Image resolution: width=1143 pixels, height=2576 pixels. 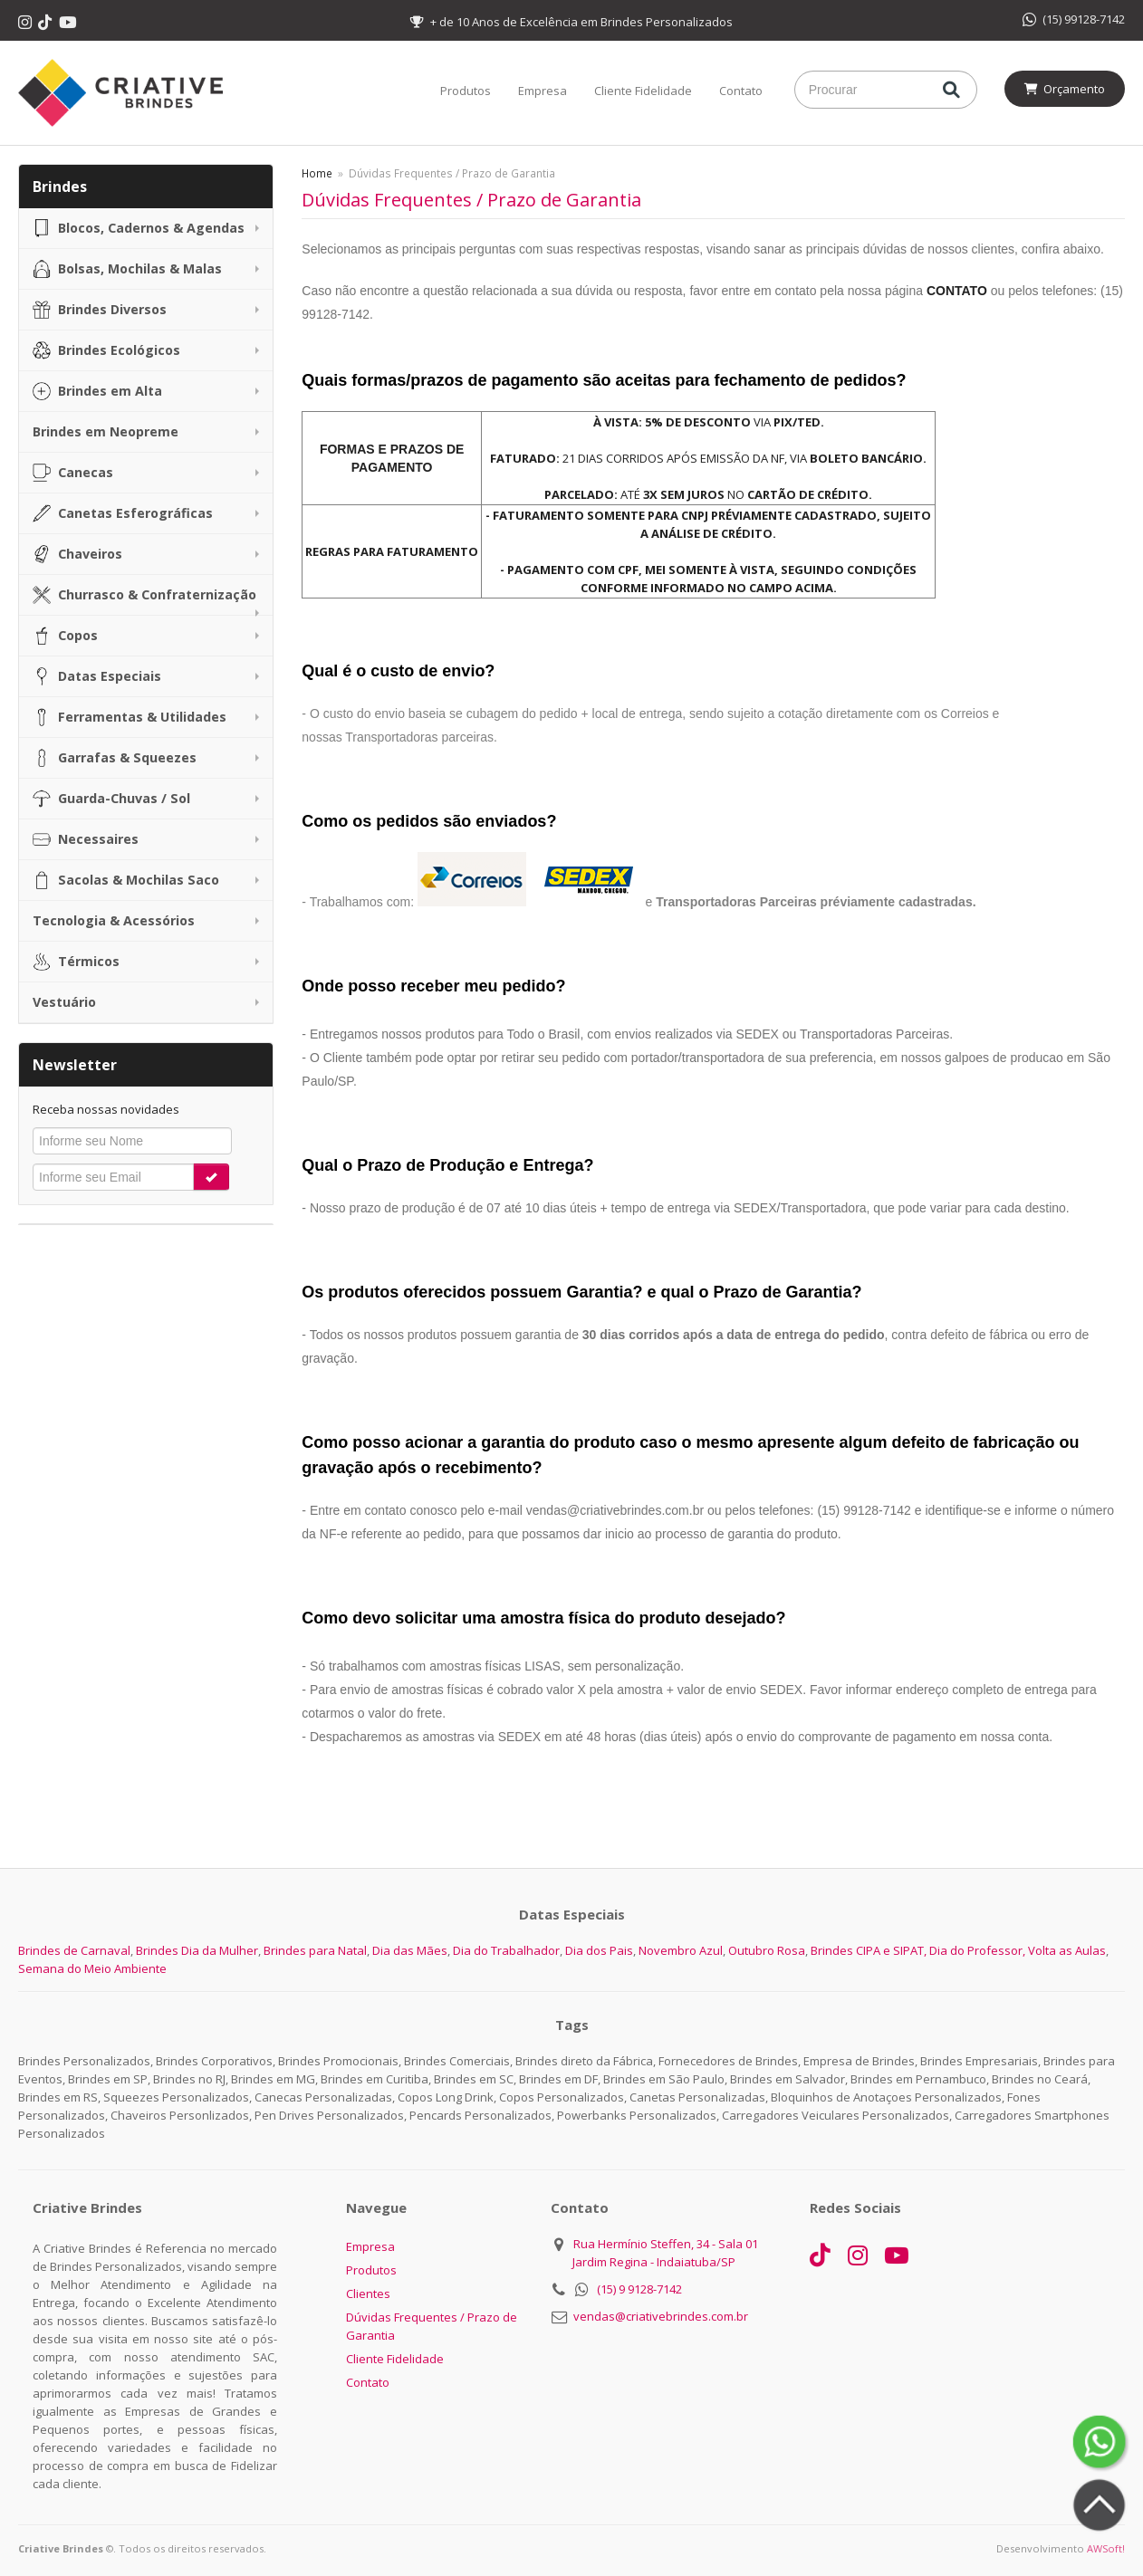 What do you see at coordinates (97, 391) in the screenshot?
I see `Brindes em Alta` at bounding box center [97, 391].